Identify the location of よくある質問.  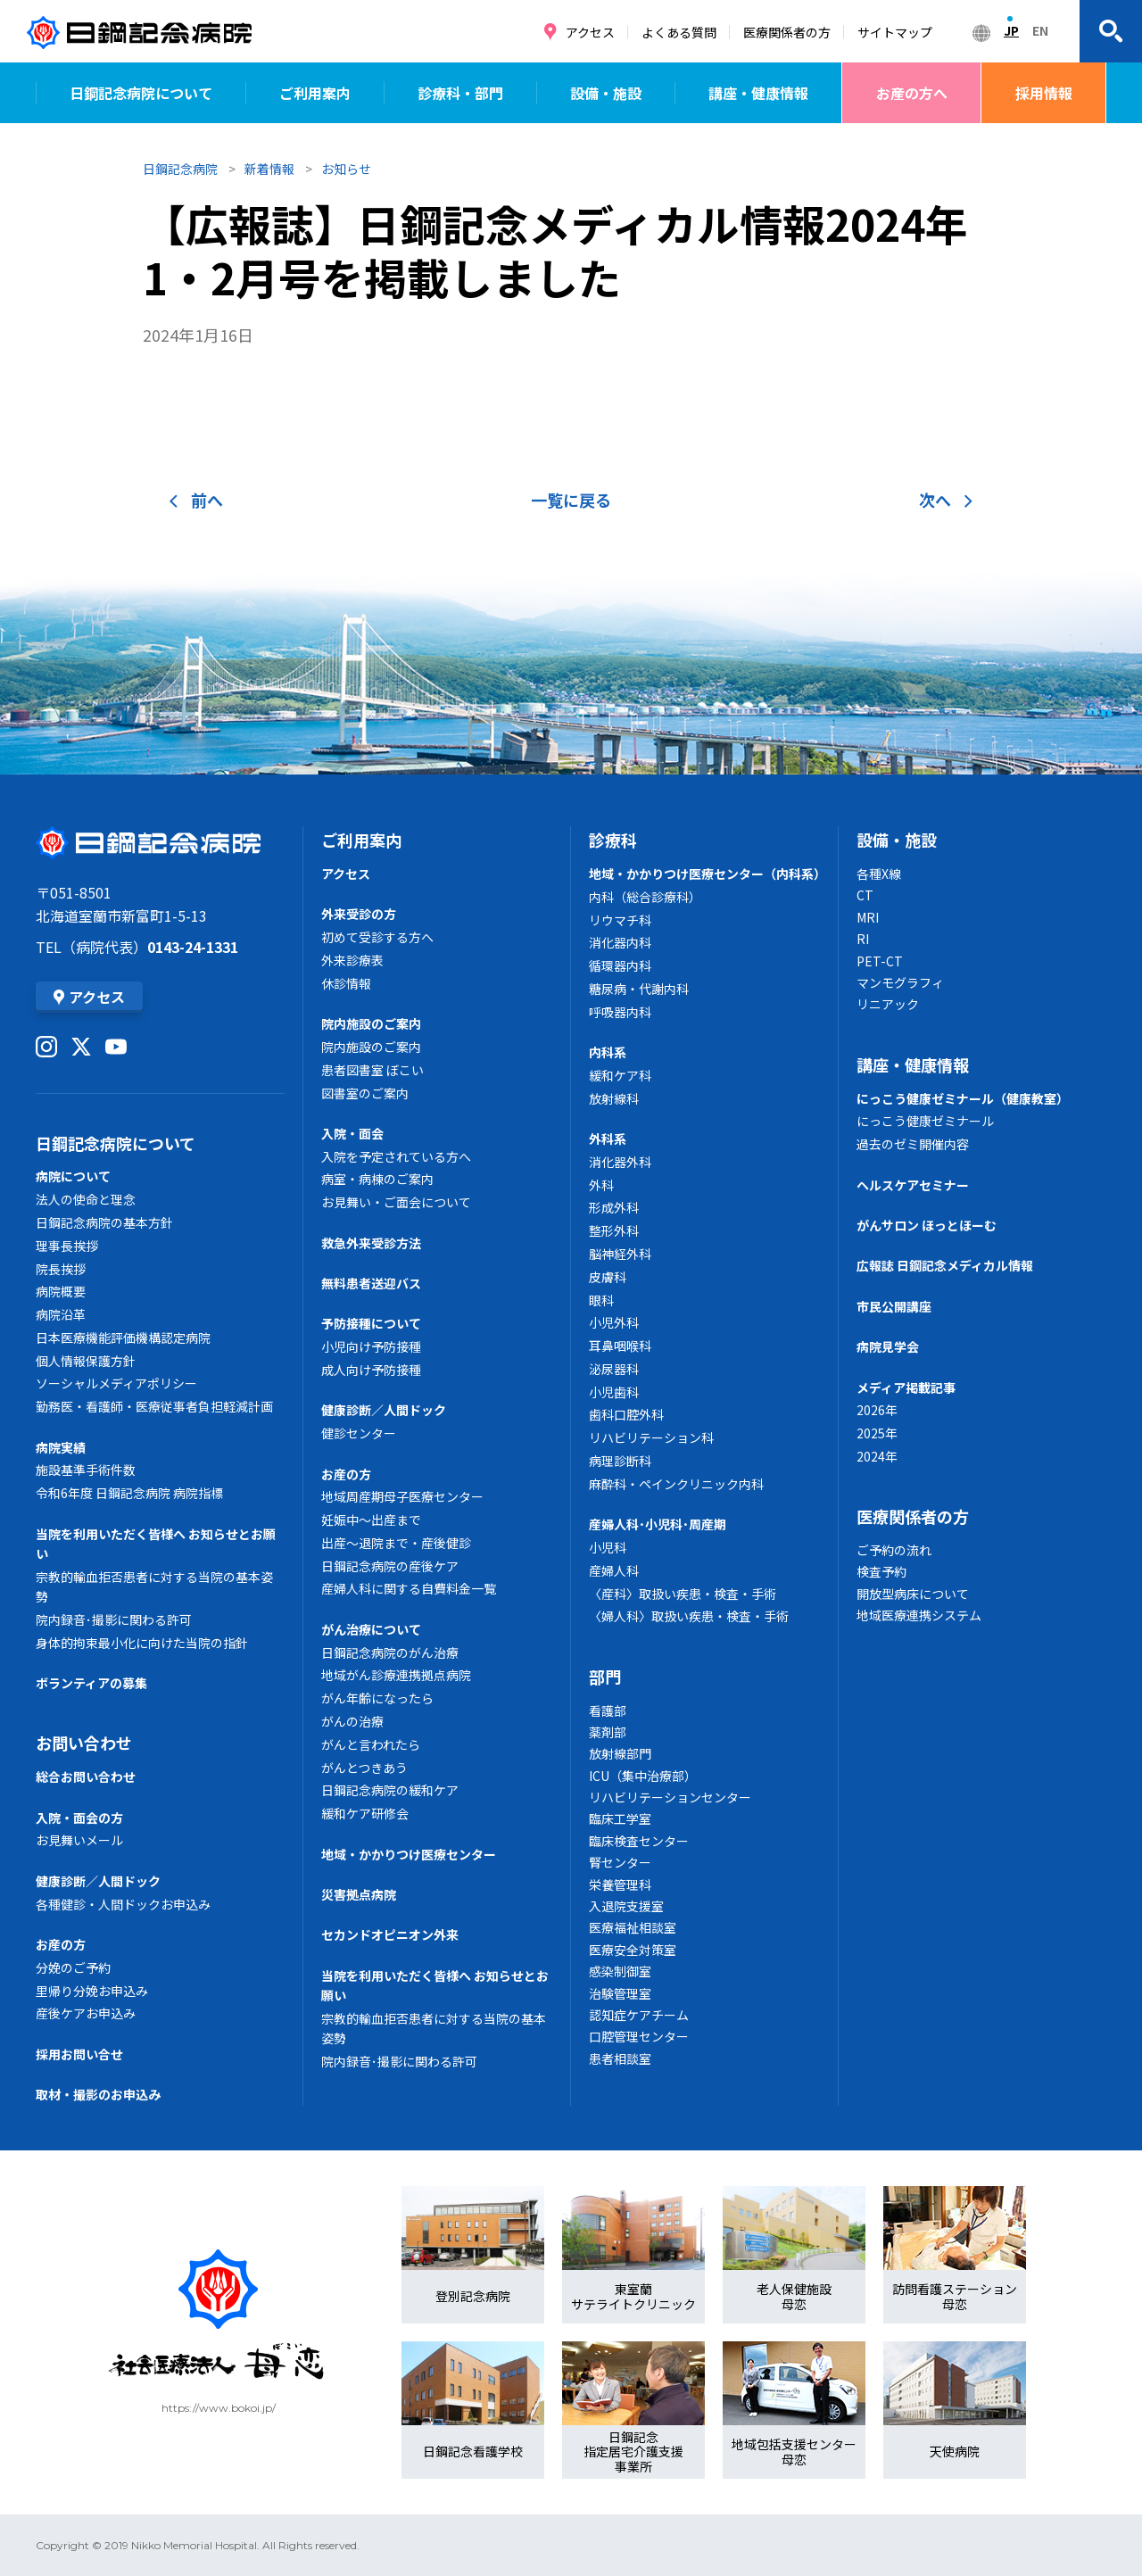
(678, 32).